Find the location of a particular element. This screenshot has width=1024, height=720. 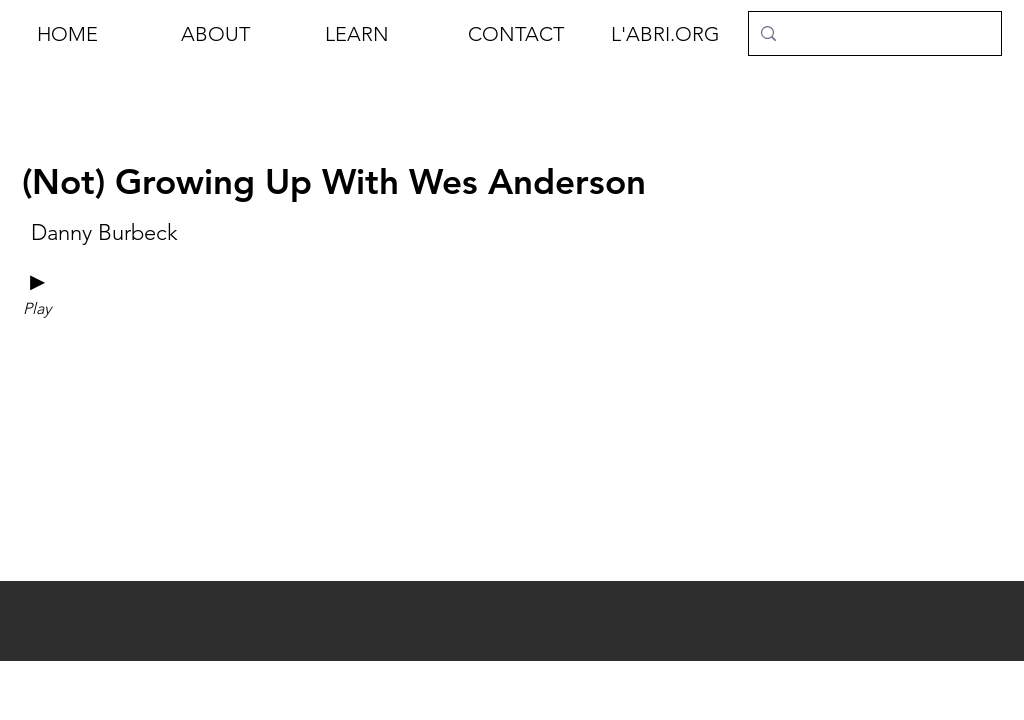

[button] is located at coordinates (238, 34).